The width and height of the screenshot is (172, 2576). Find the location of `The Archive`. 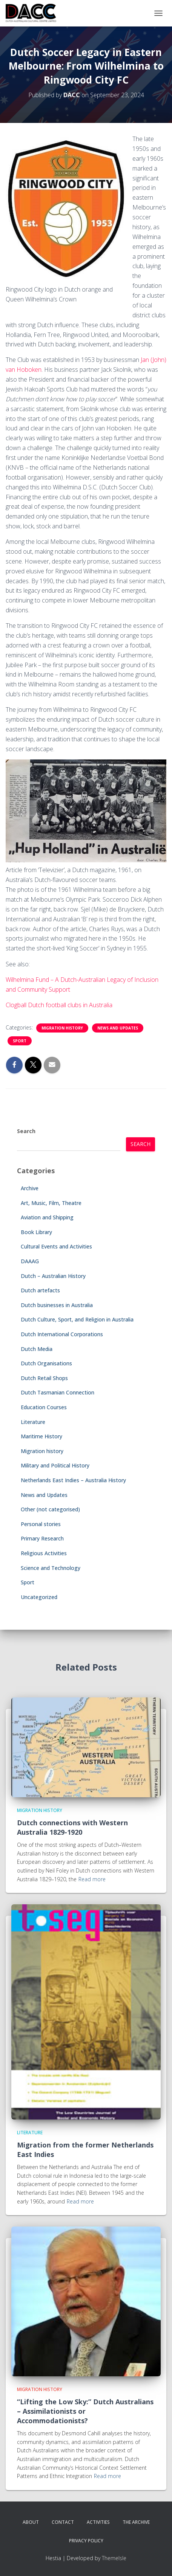

The Archive is located at coordinates (136, 2522).